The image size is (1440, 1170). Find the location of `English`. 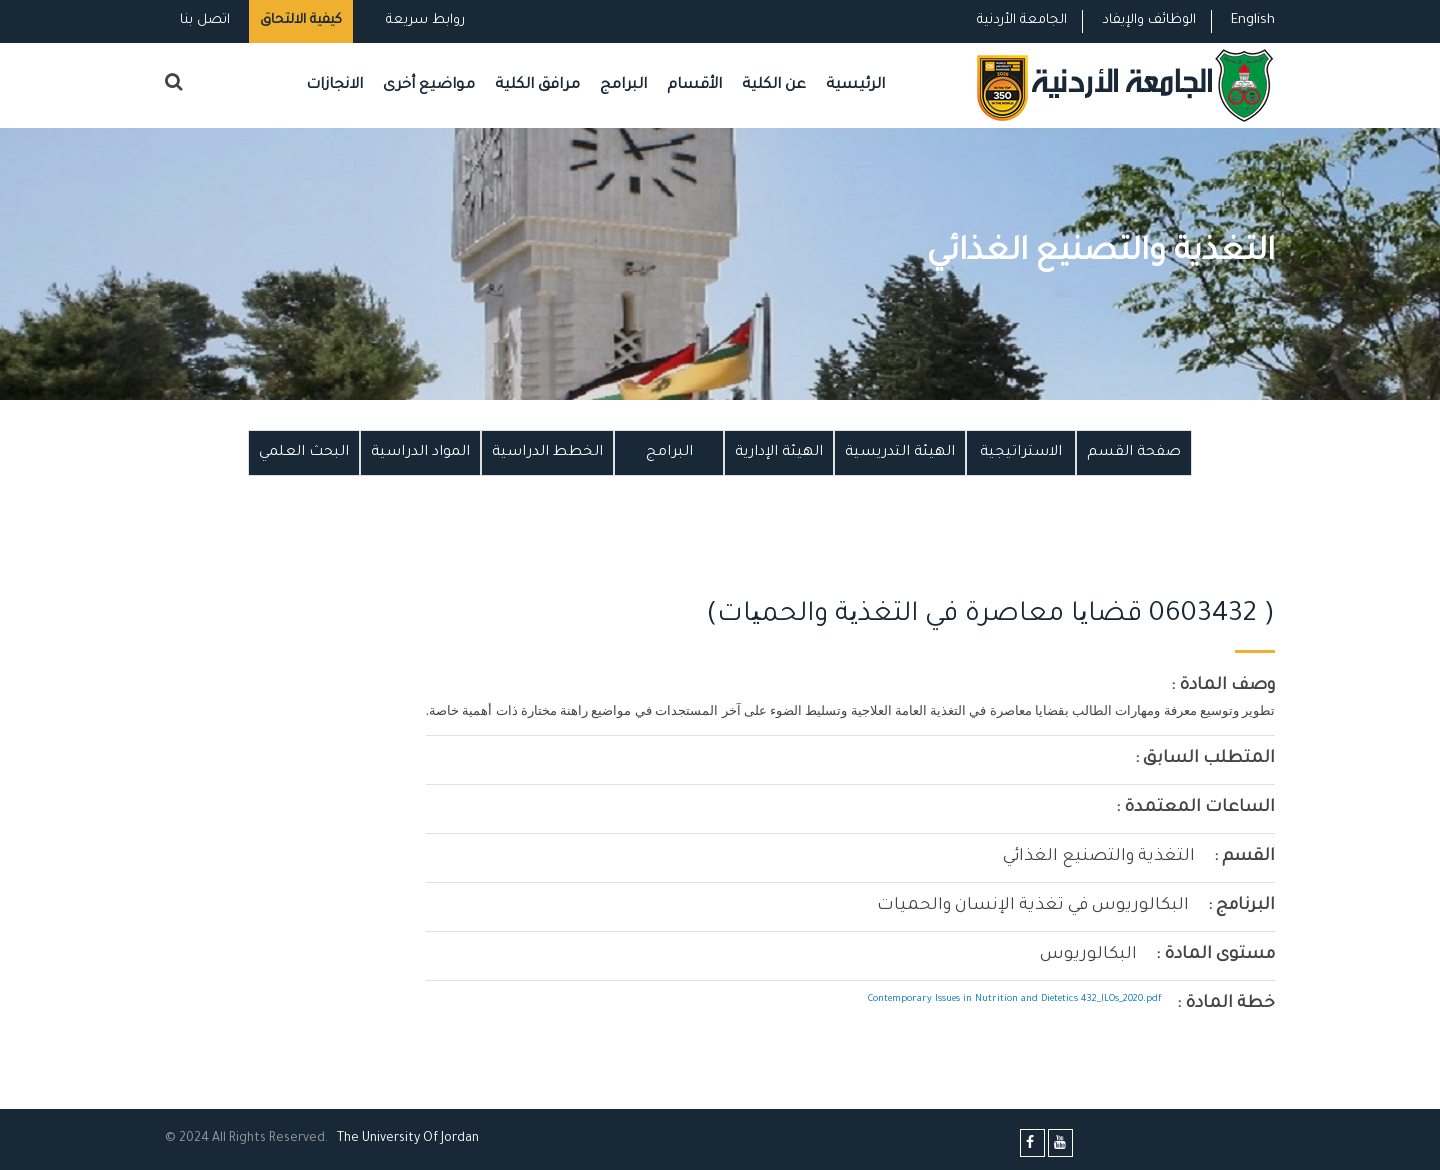

English is located at coordinates (1253, 20).